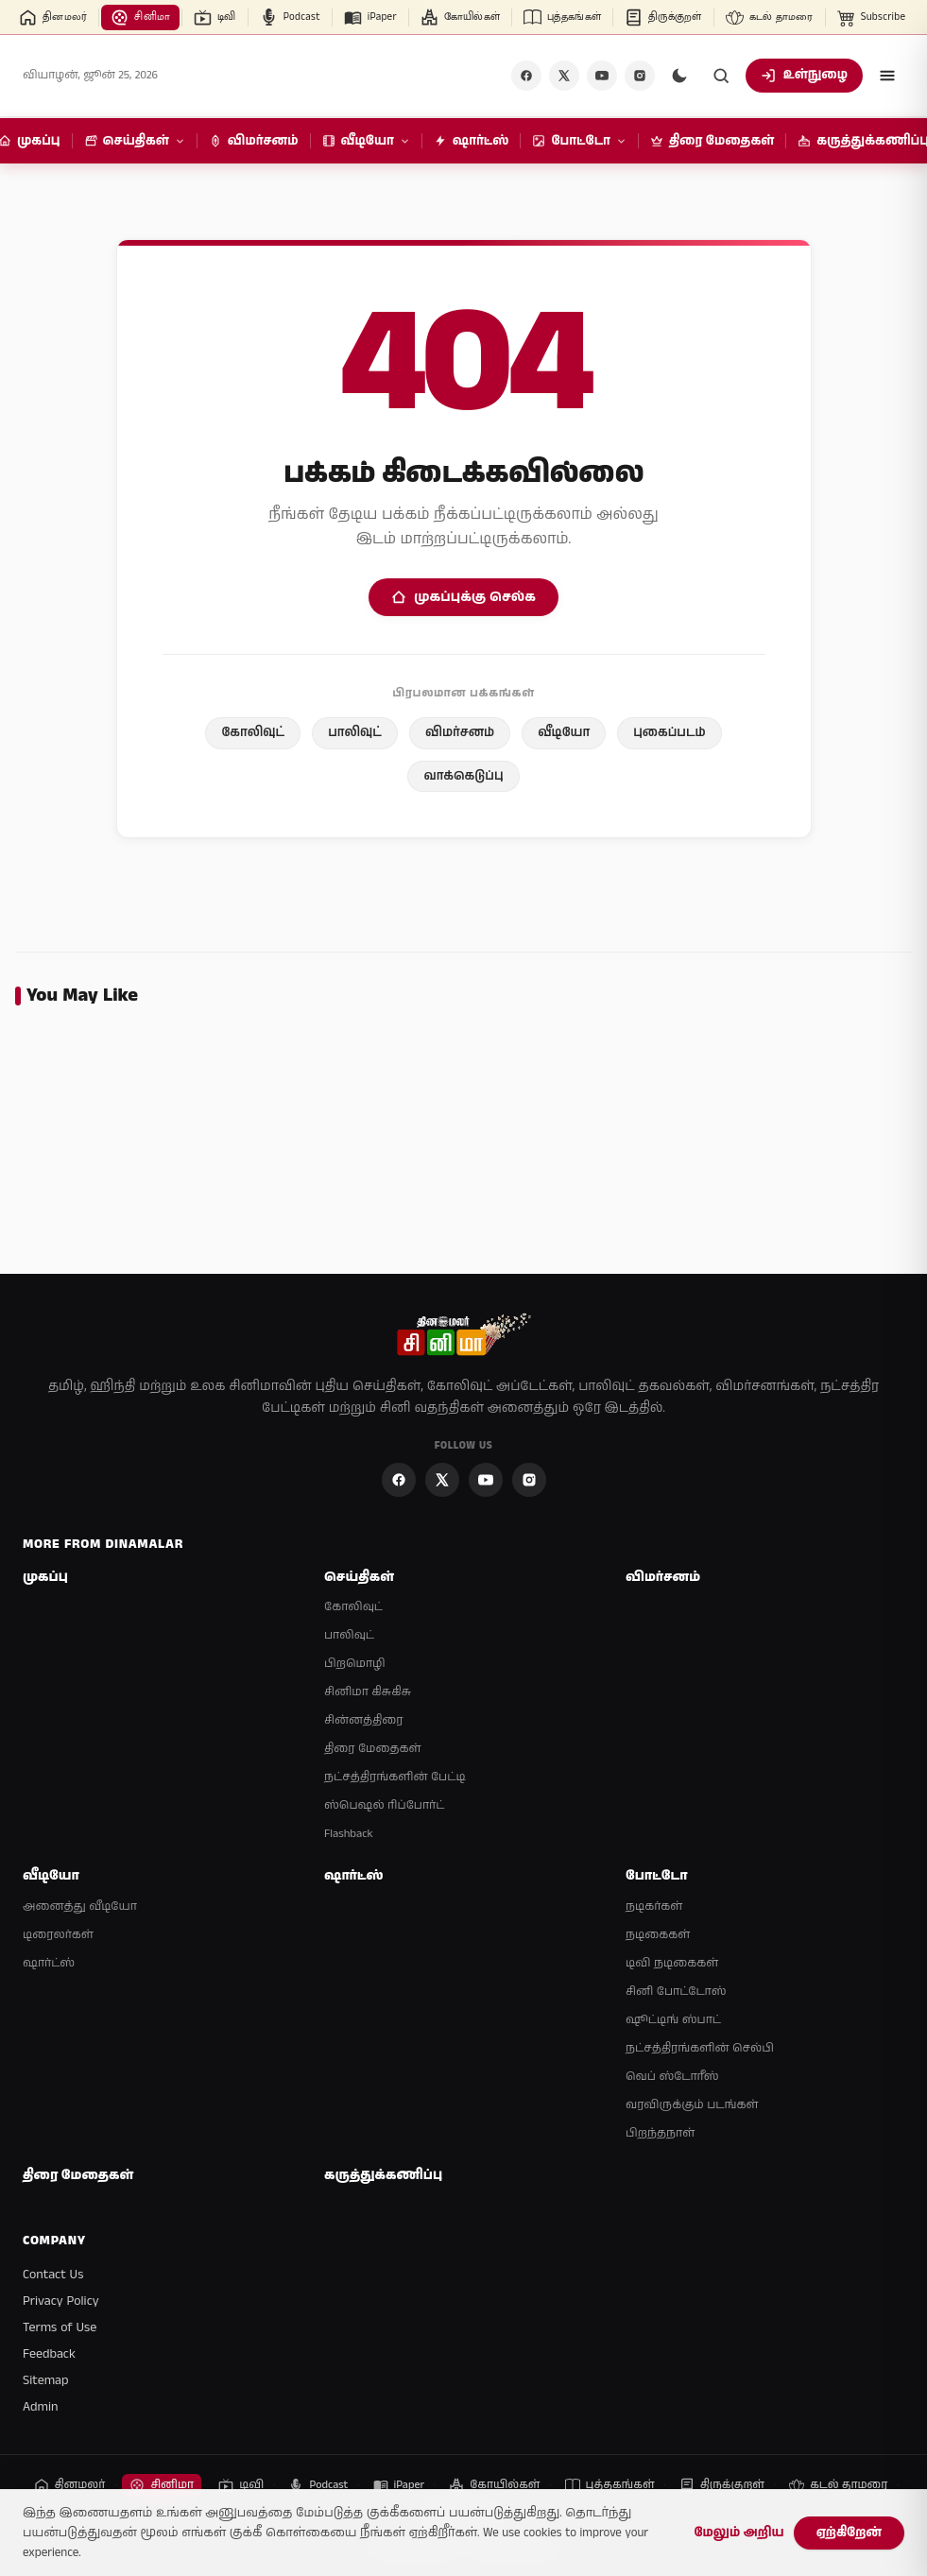  Describe the element at coordinates (367, 1692) in the screenshot. I see `சினிமா கிசுகிசு` at that location.